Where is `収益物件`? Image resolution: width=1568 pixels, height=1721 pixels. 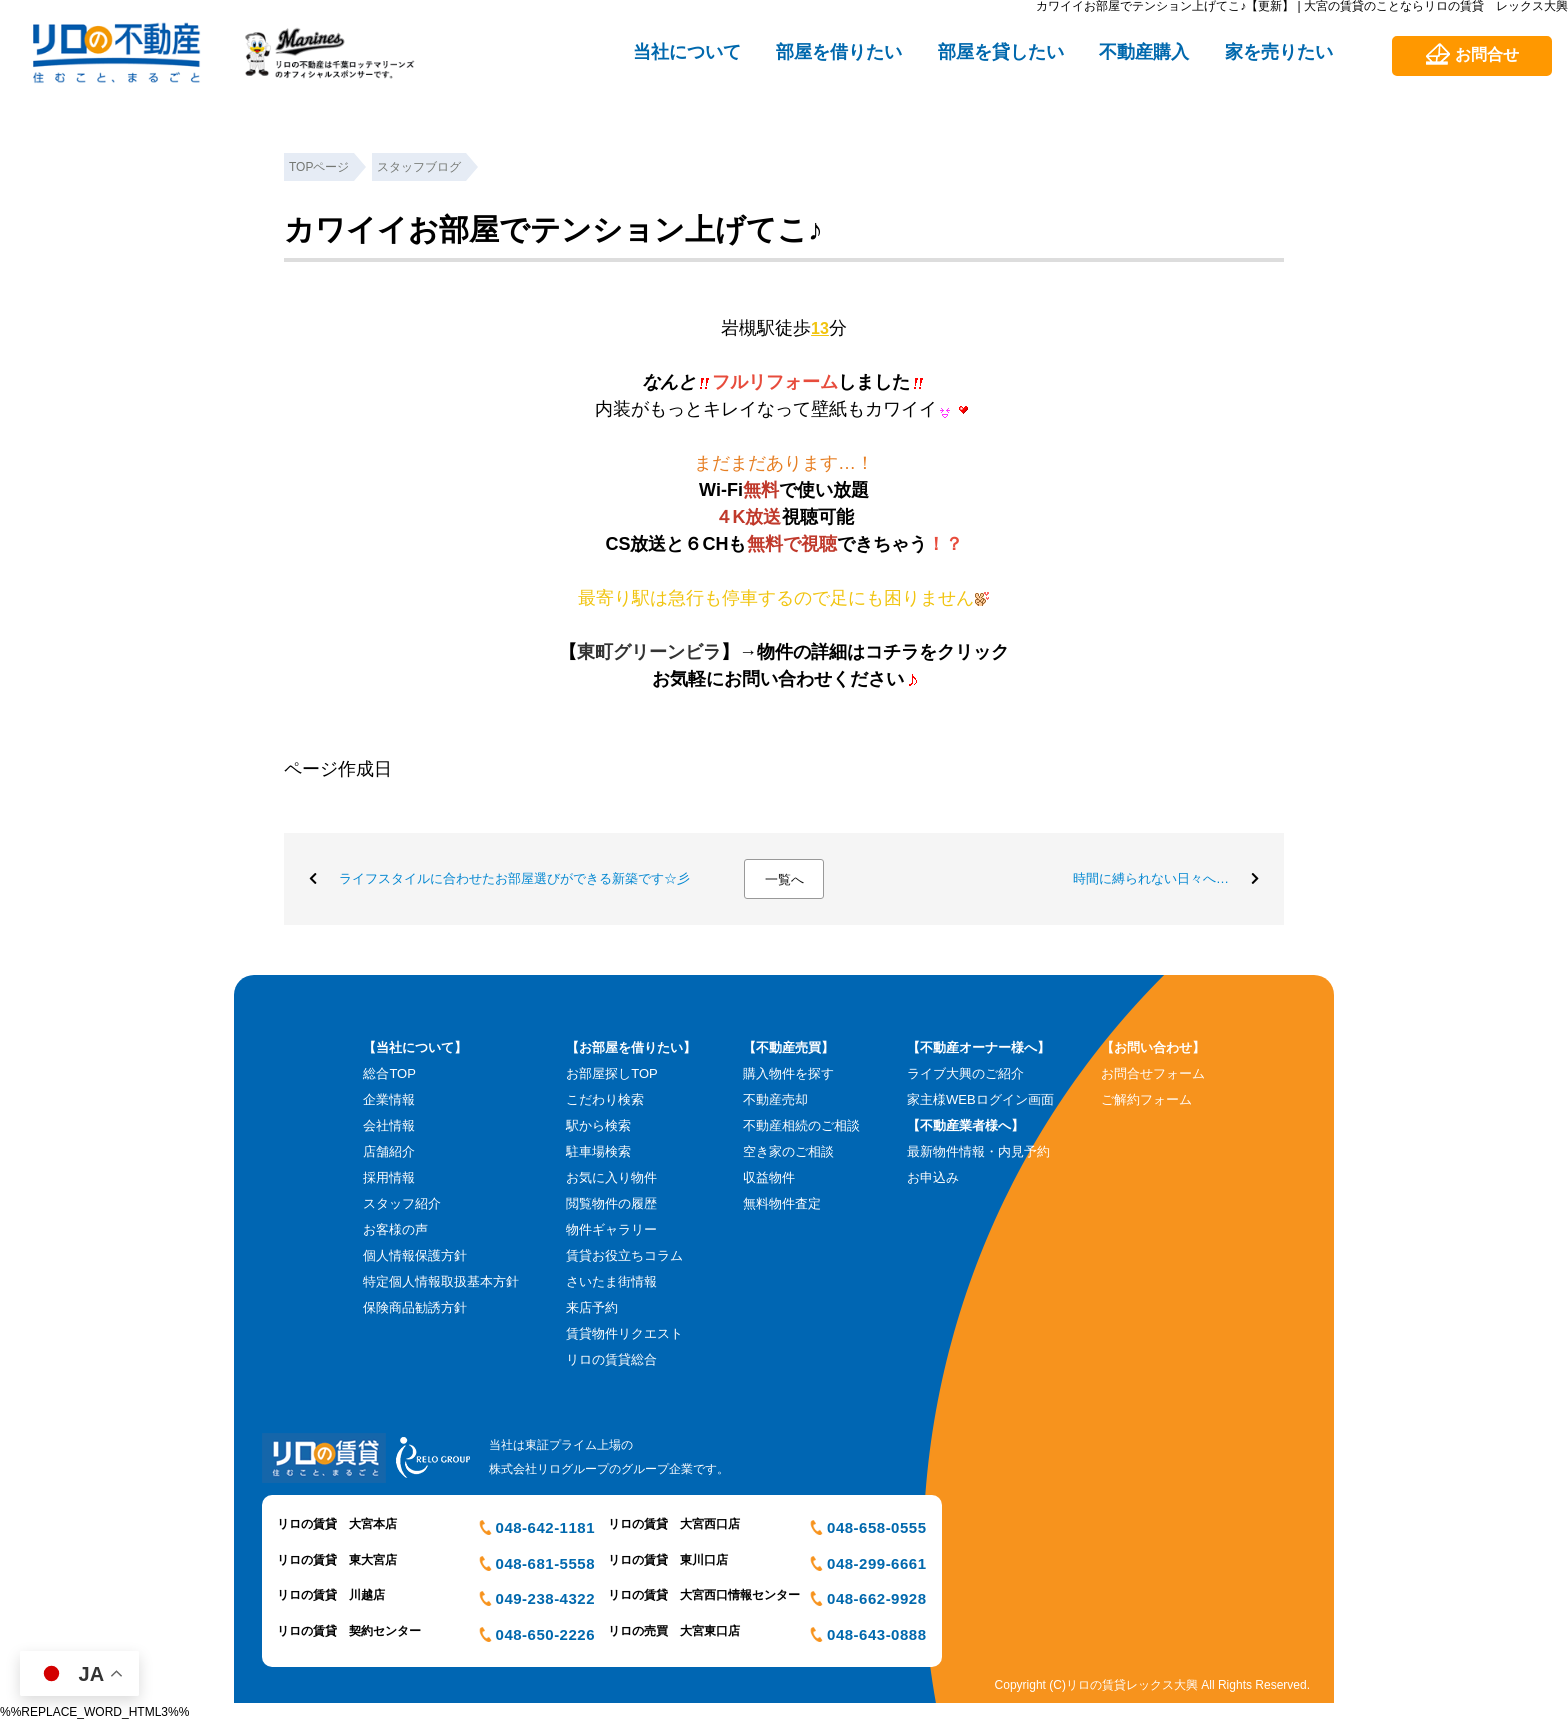
収益物件 is located at coordinates (769, 1177).